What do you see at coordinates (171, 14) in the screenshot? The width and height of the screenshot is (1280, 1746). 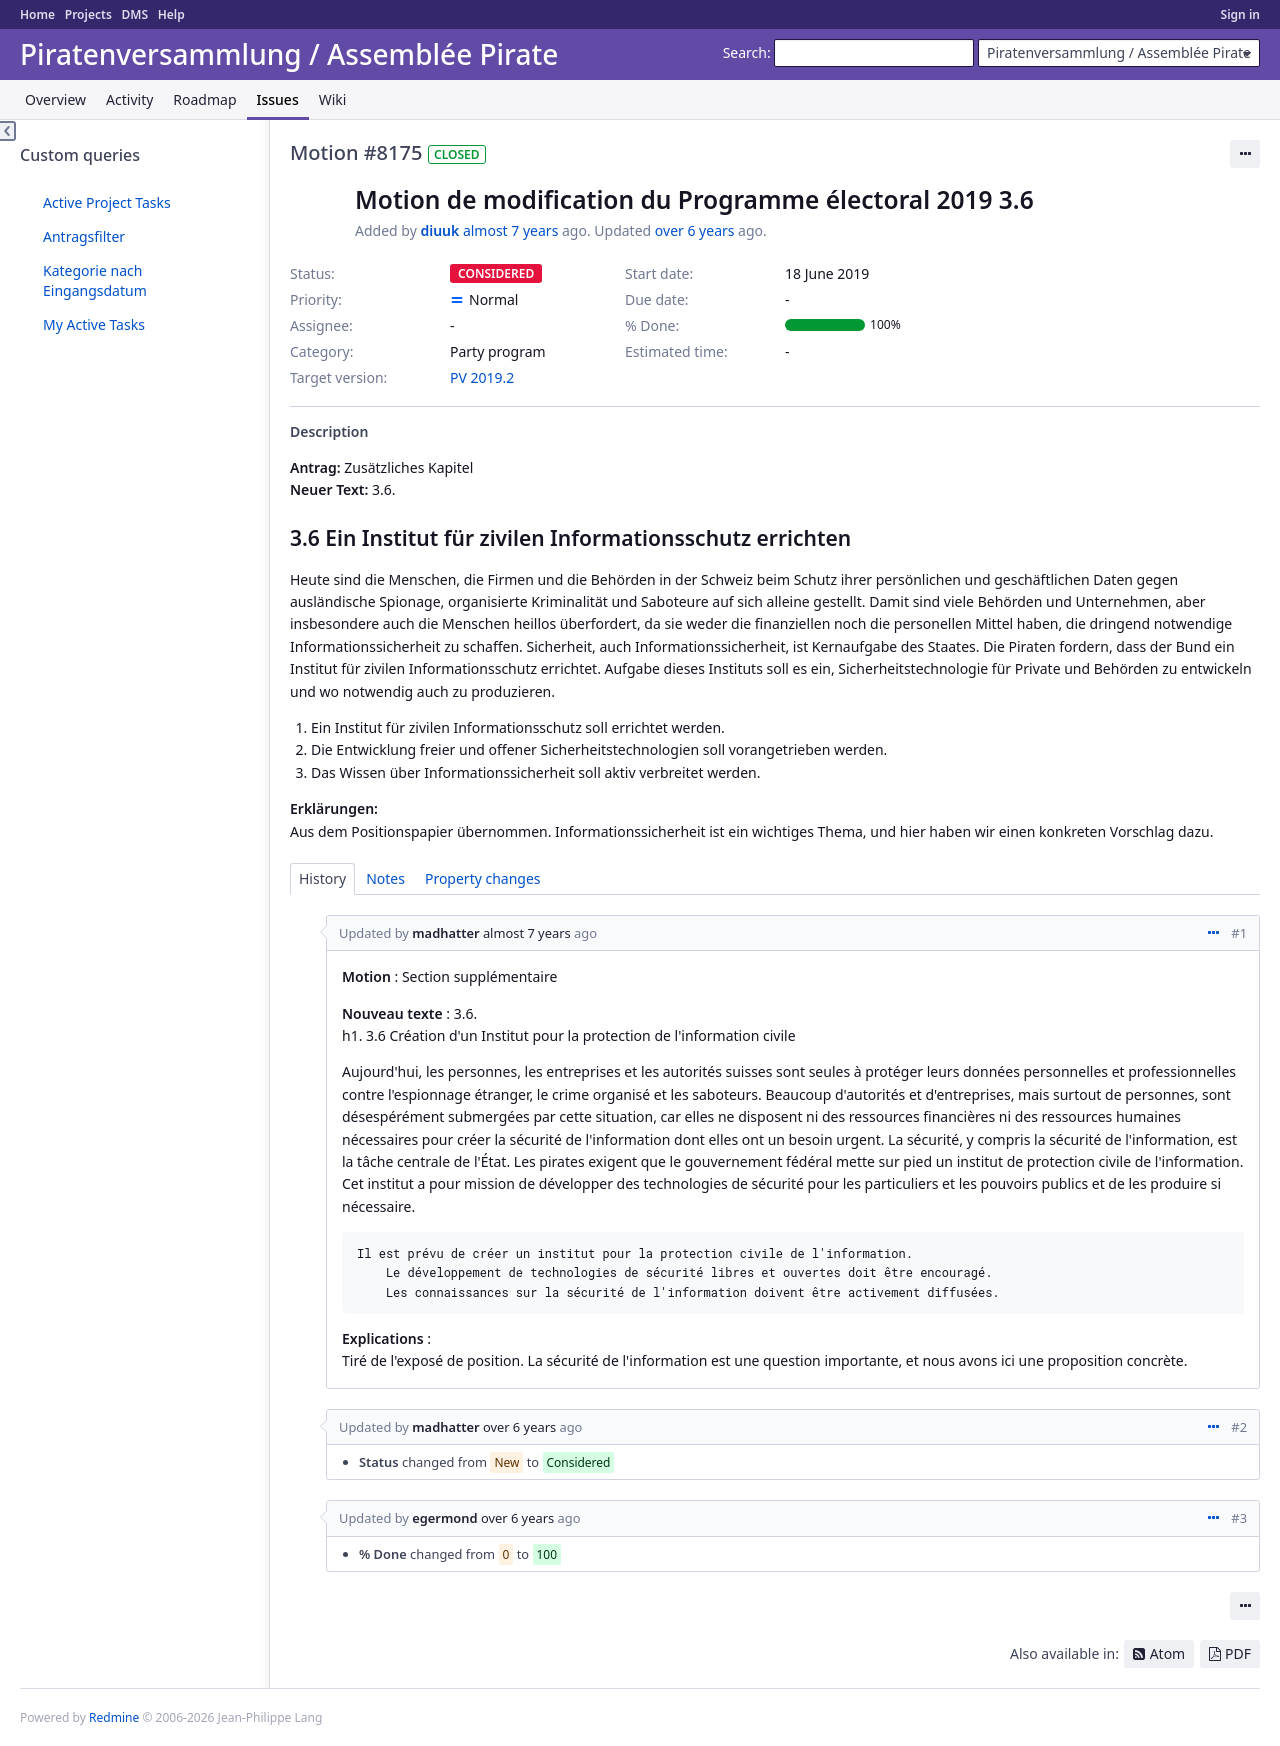 I see `Help` at bounding box center [171, 14].